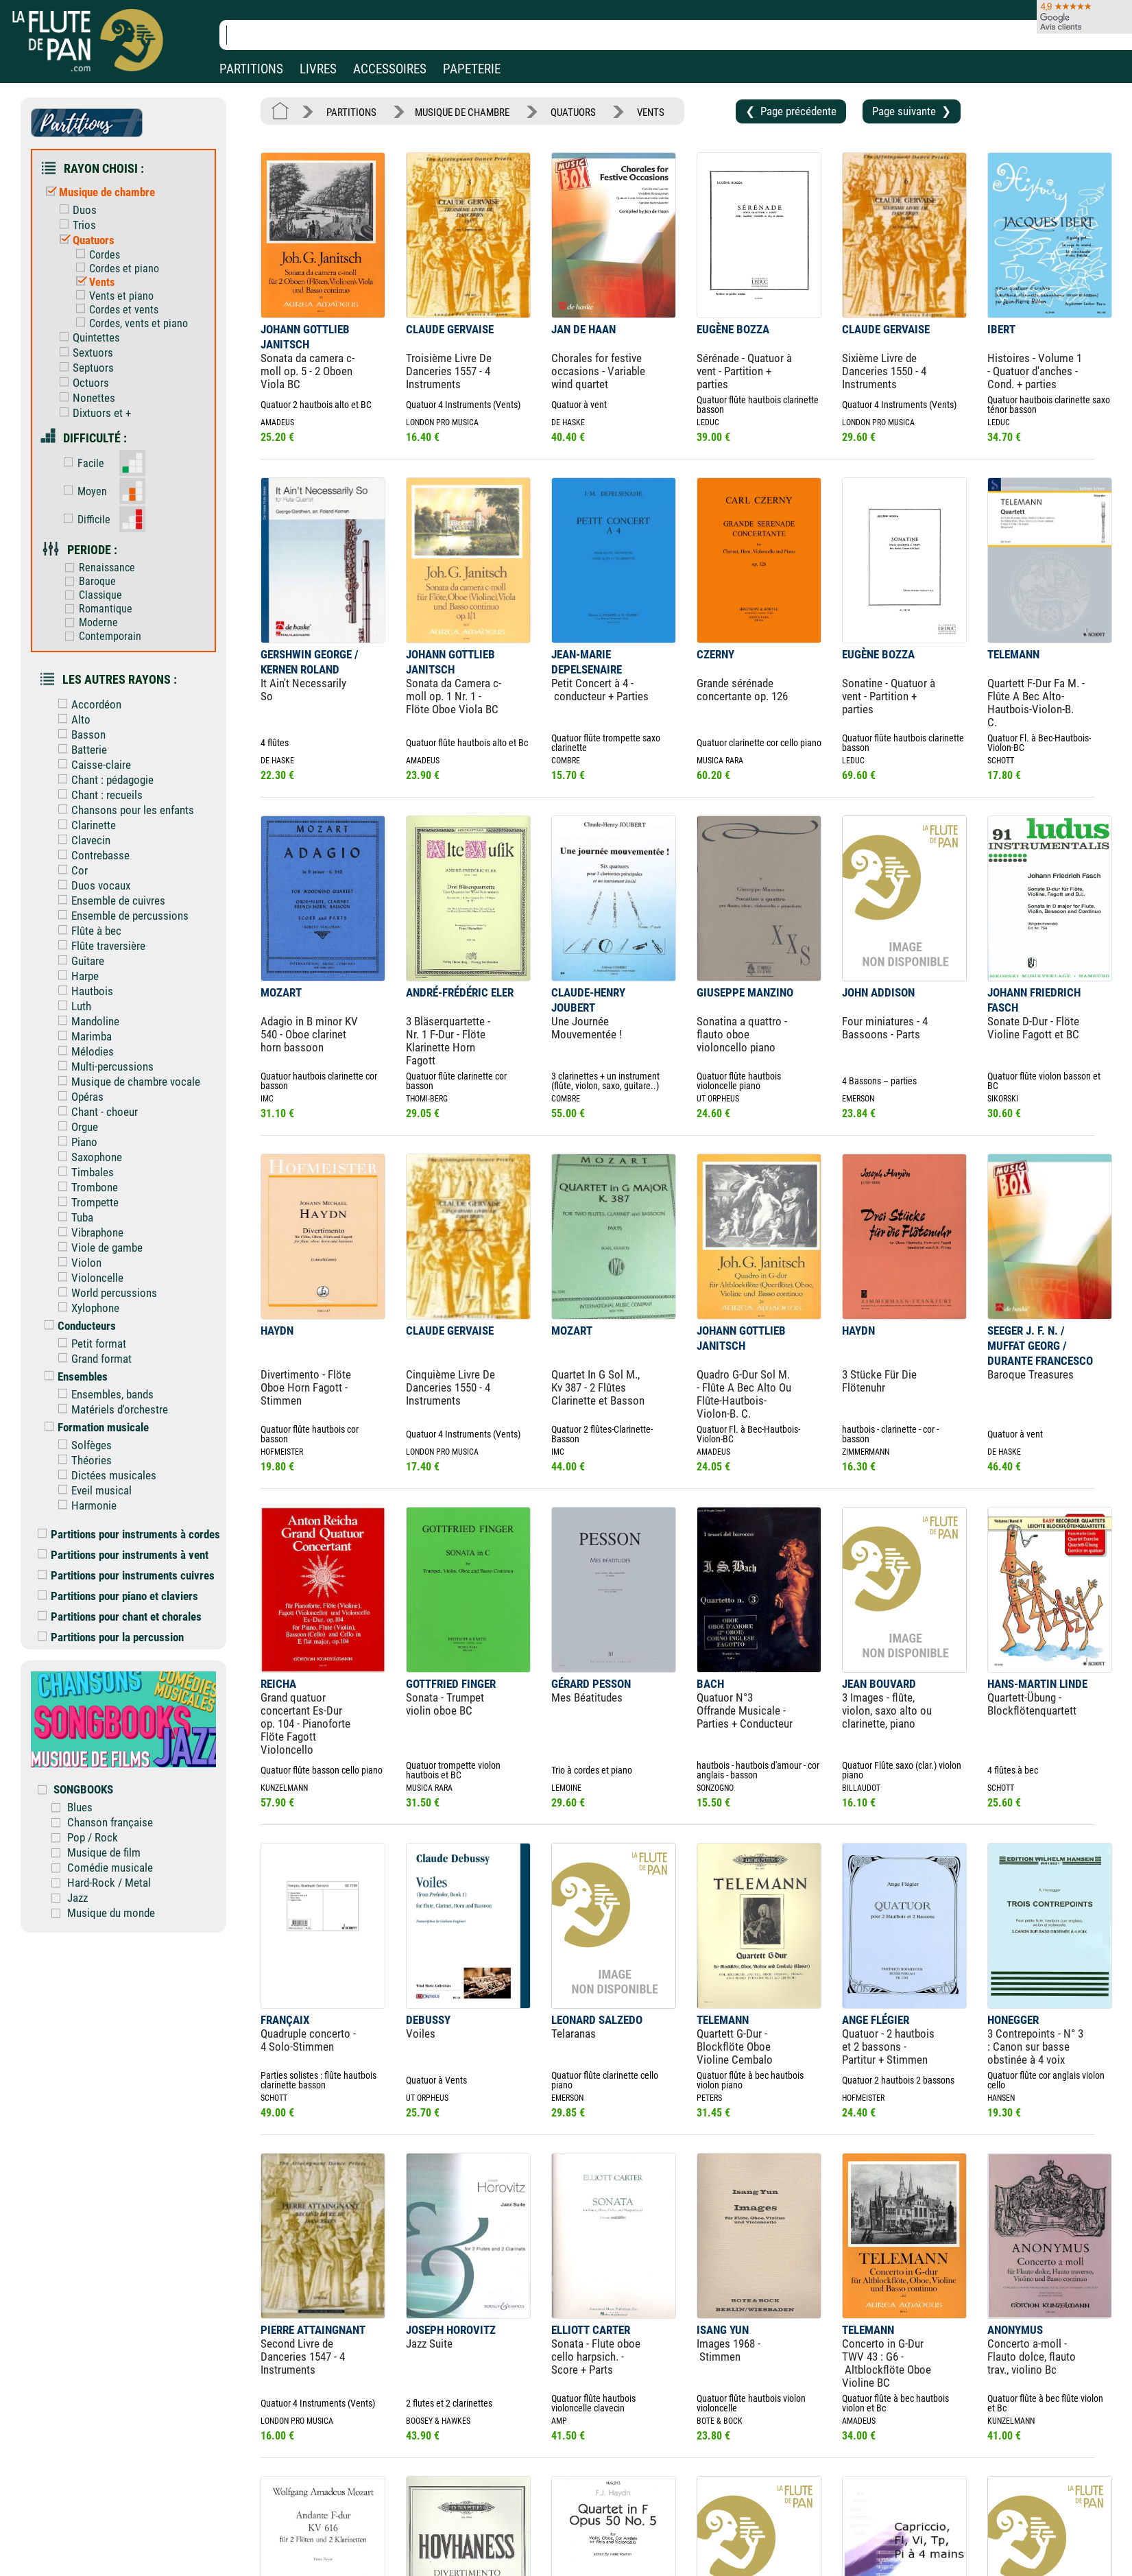 Image resolution: width=1132 pixels, height=2576 pixels. I want to click on Mélodies, so click(82, 1051).